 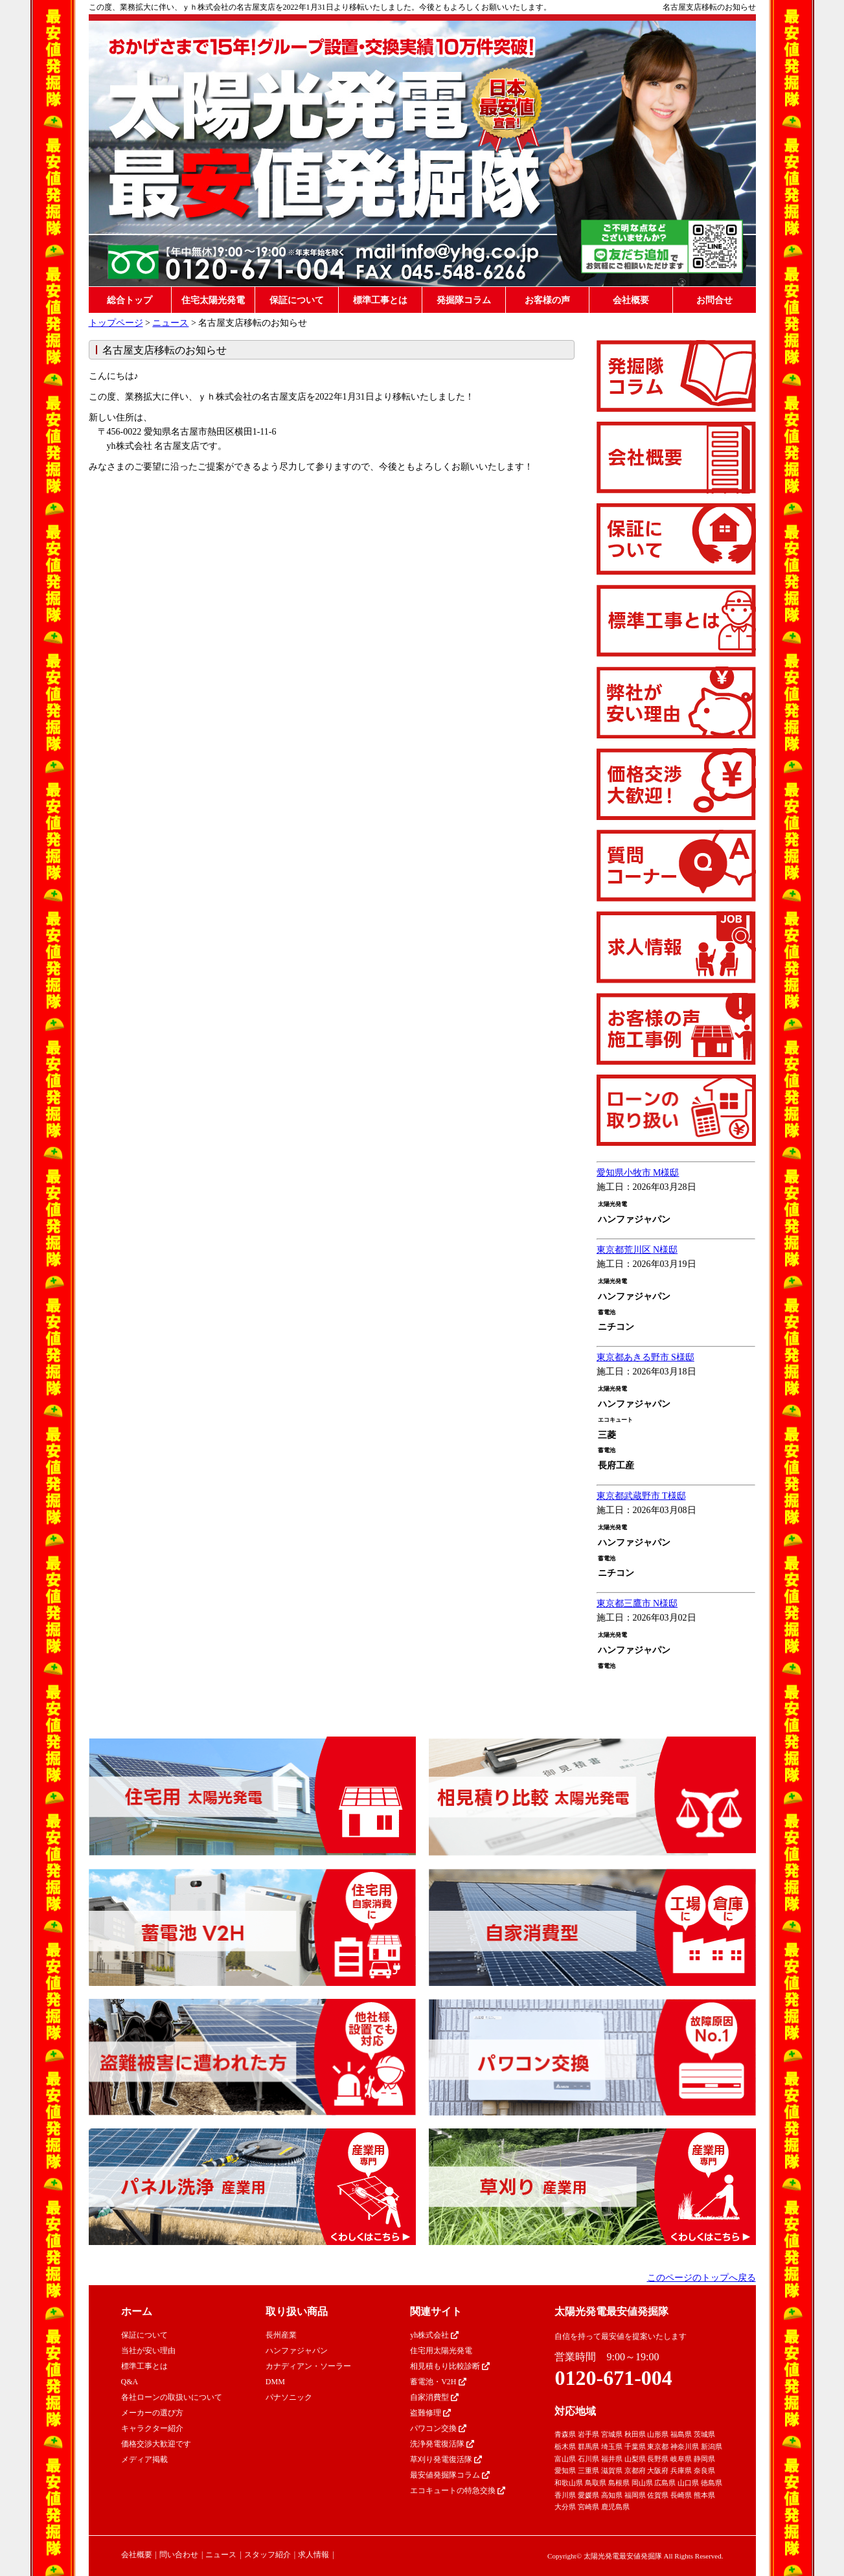 I want to click on 0120-671-004, so click(x=613, y=2377).